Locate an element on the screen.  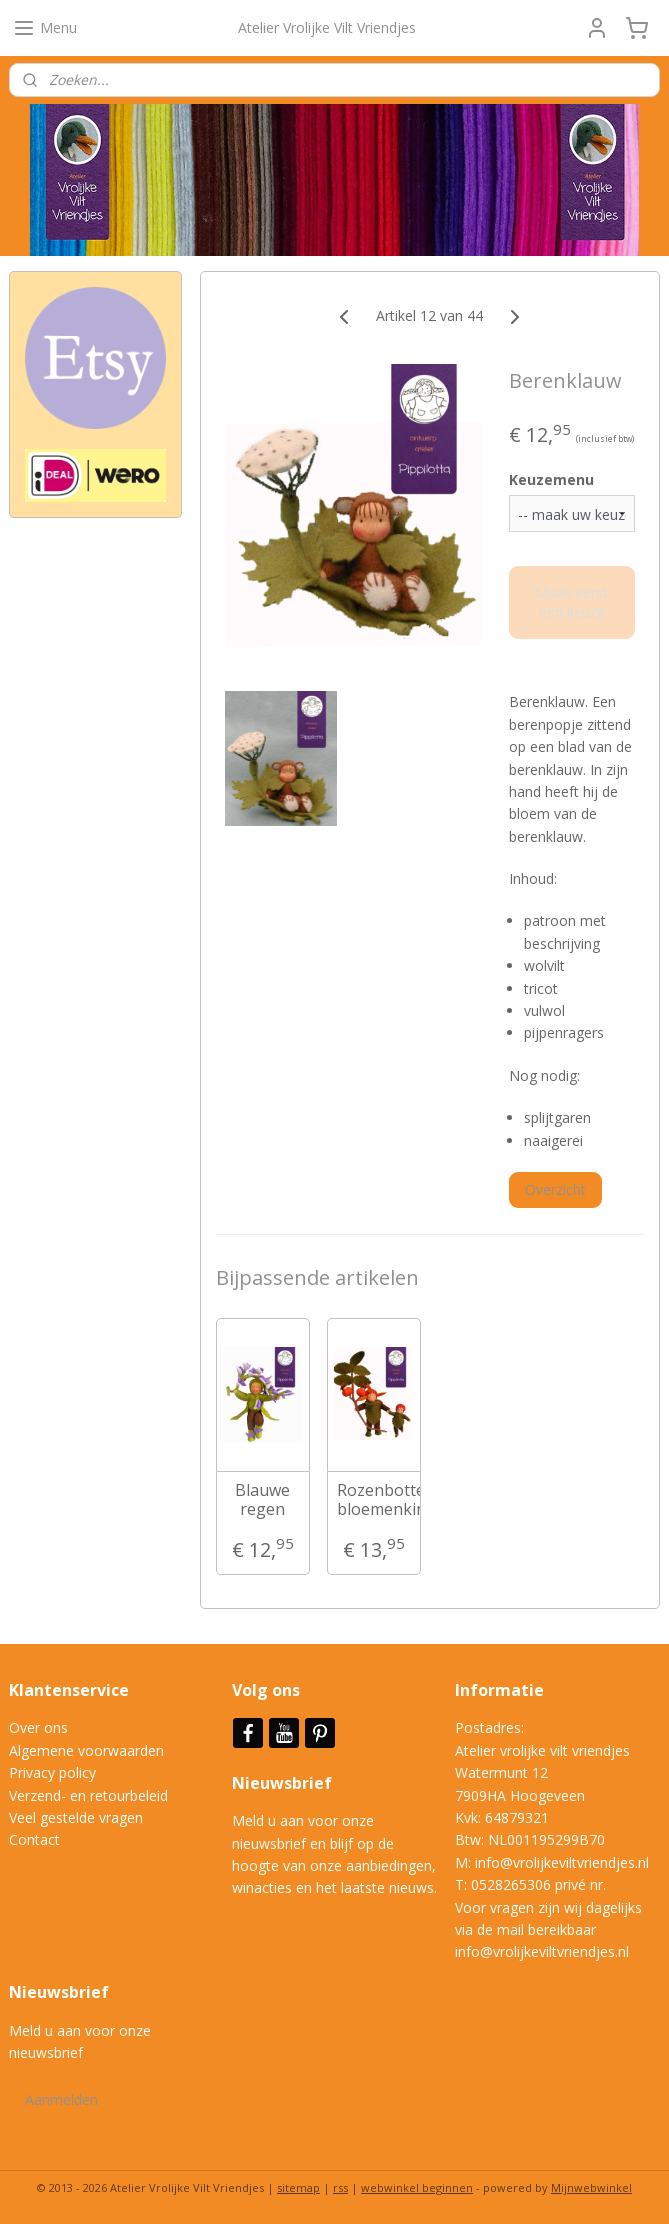
sitemap is located at coordinates (298, 2187).